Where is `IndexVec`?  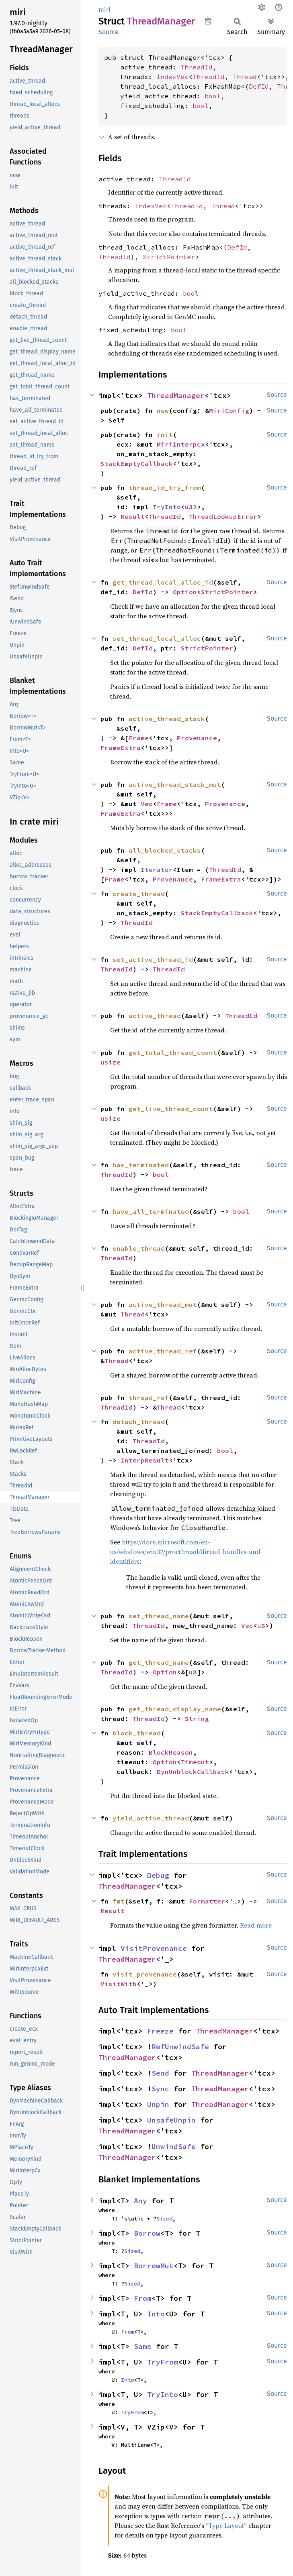 IndexVec is located at coordinates (172, 77).